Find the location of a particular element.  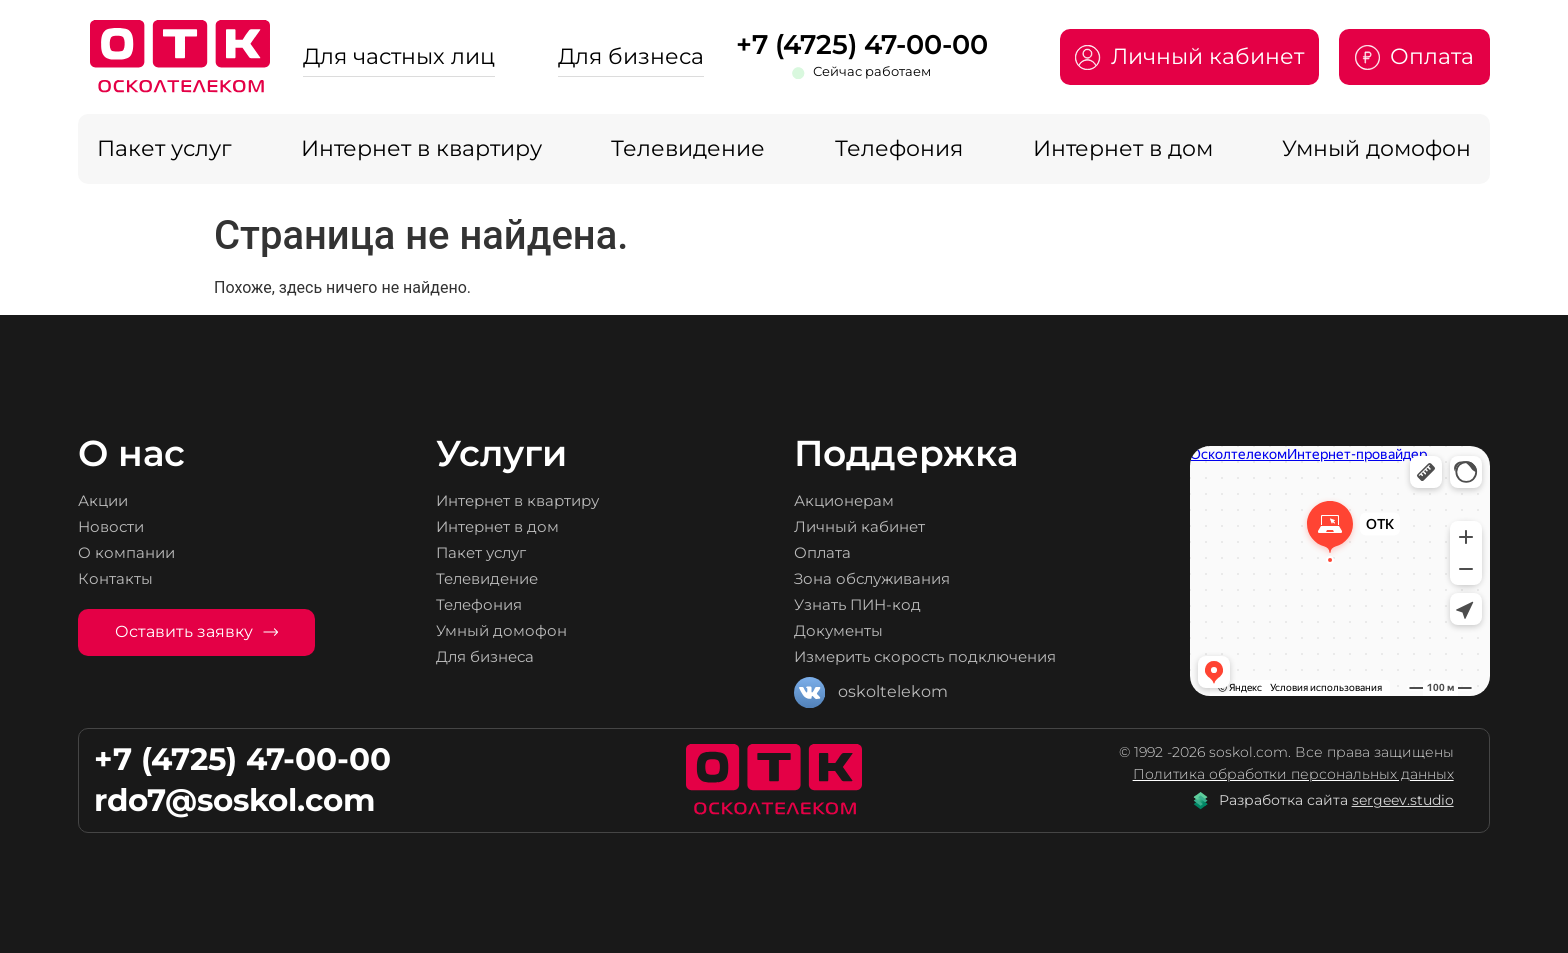

Для бизнеса is located at coordinates (631, 56).